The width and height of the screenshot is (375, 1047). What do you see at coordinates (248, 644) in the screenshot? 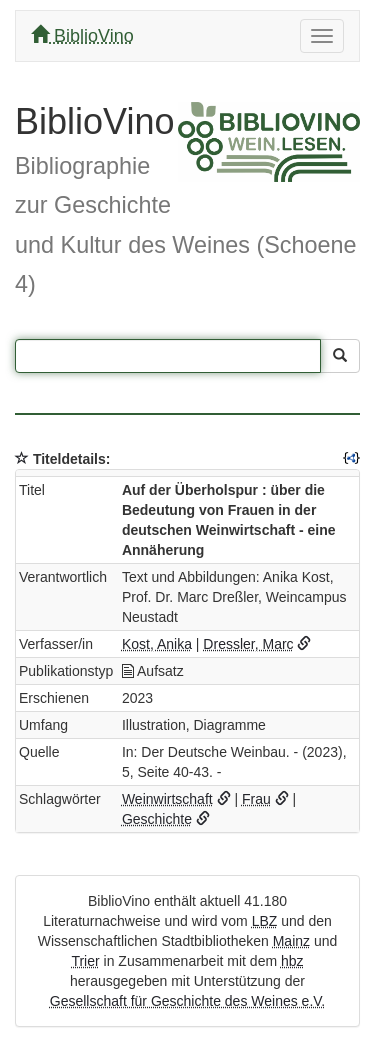
I see `Dressler, Marc` at bounding box center [248, 644].